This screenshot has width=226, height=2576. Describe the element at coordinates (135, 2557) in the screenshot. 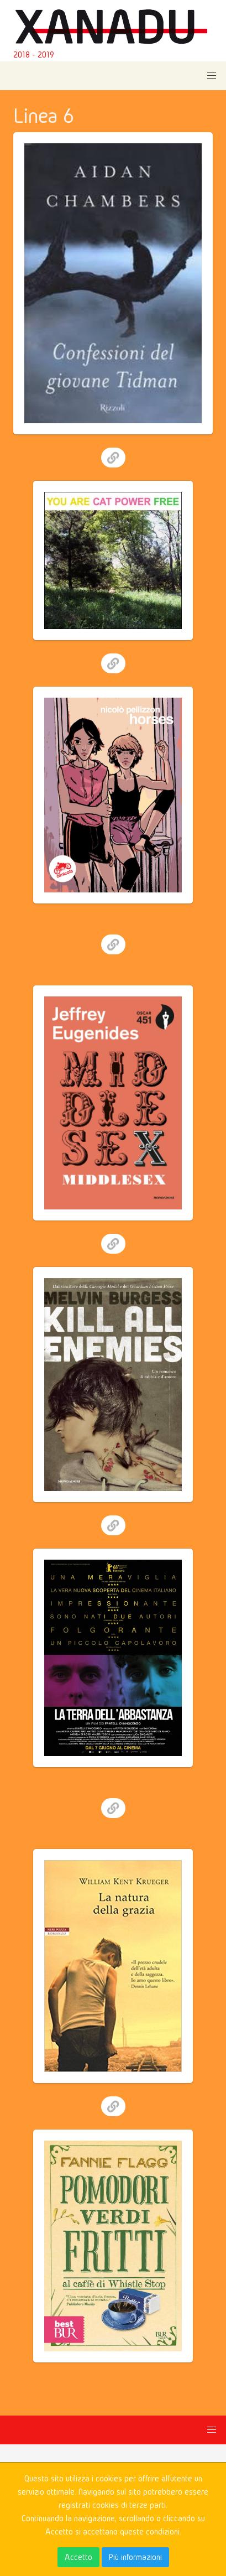

I see `Più informazioni` at that location.